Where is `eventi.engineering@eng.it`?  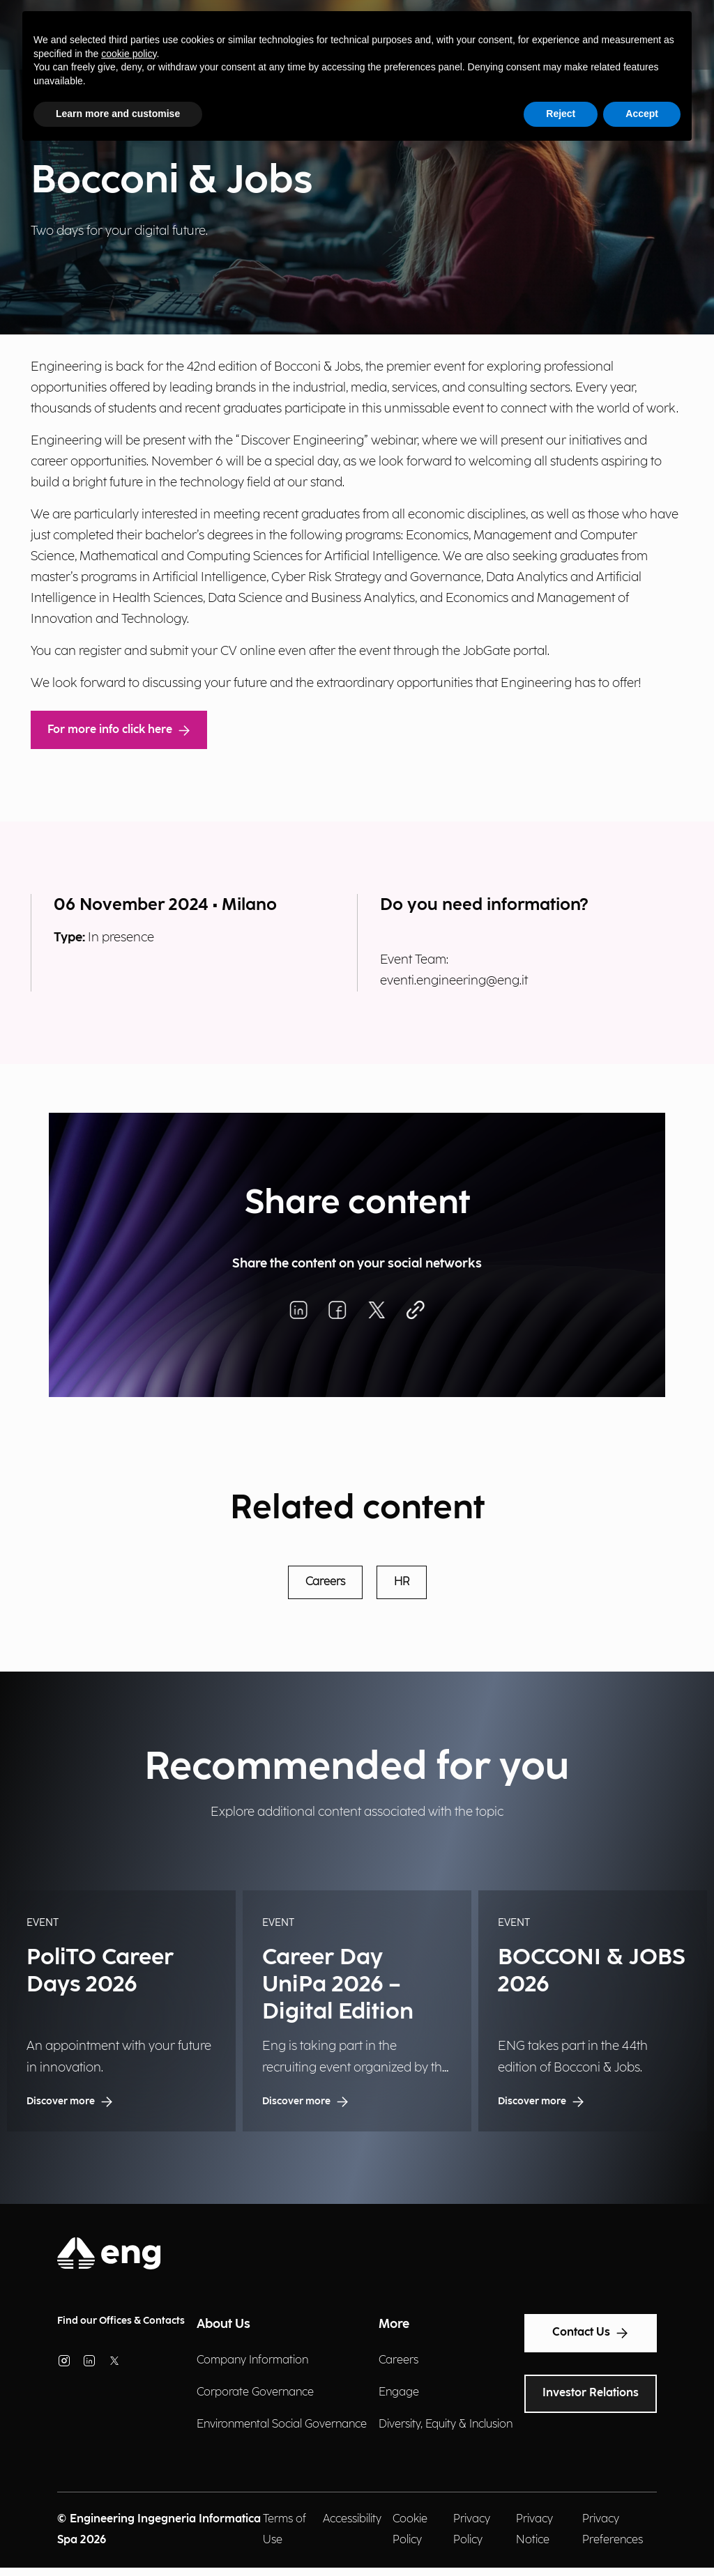 eventi.engineering@eng.it is located at coordinates (454, 980).